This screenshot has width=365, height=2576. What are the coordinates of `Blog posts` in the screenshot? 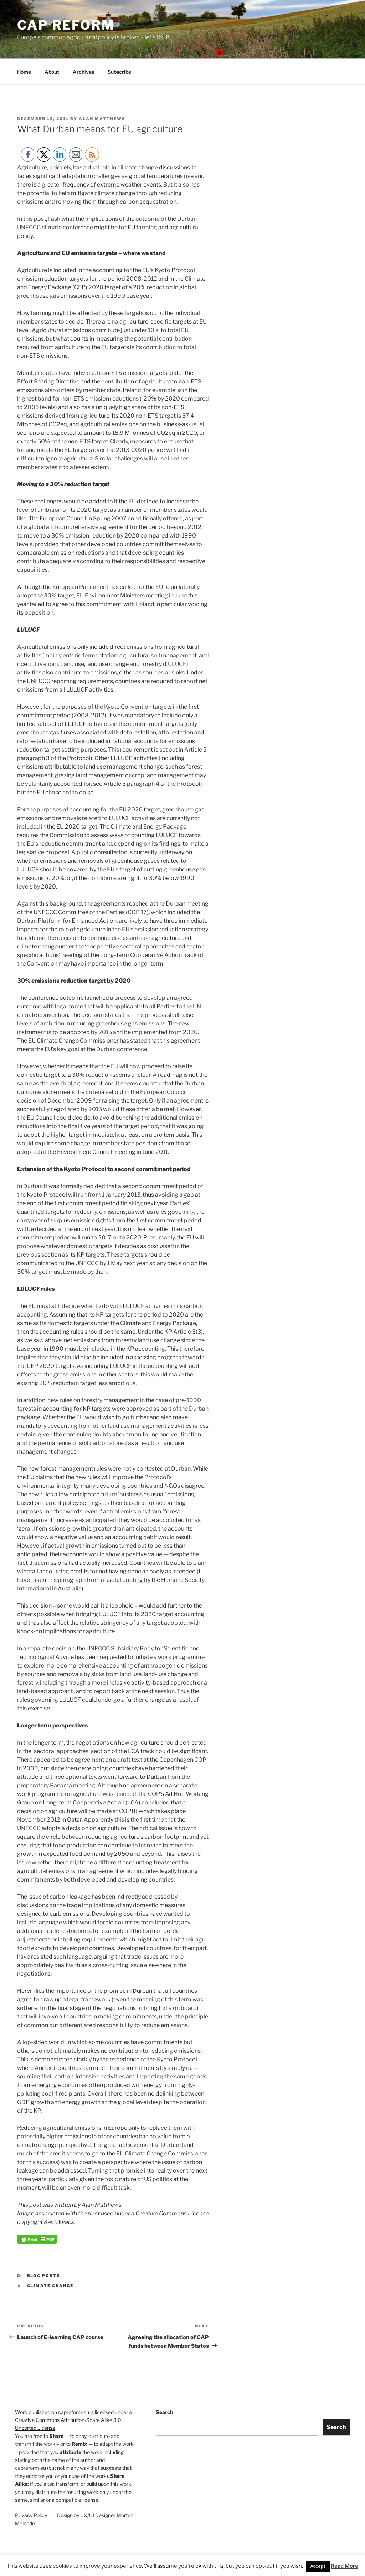 It's located at (44, 2275).